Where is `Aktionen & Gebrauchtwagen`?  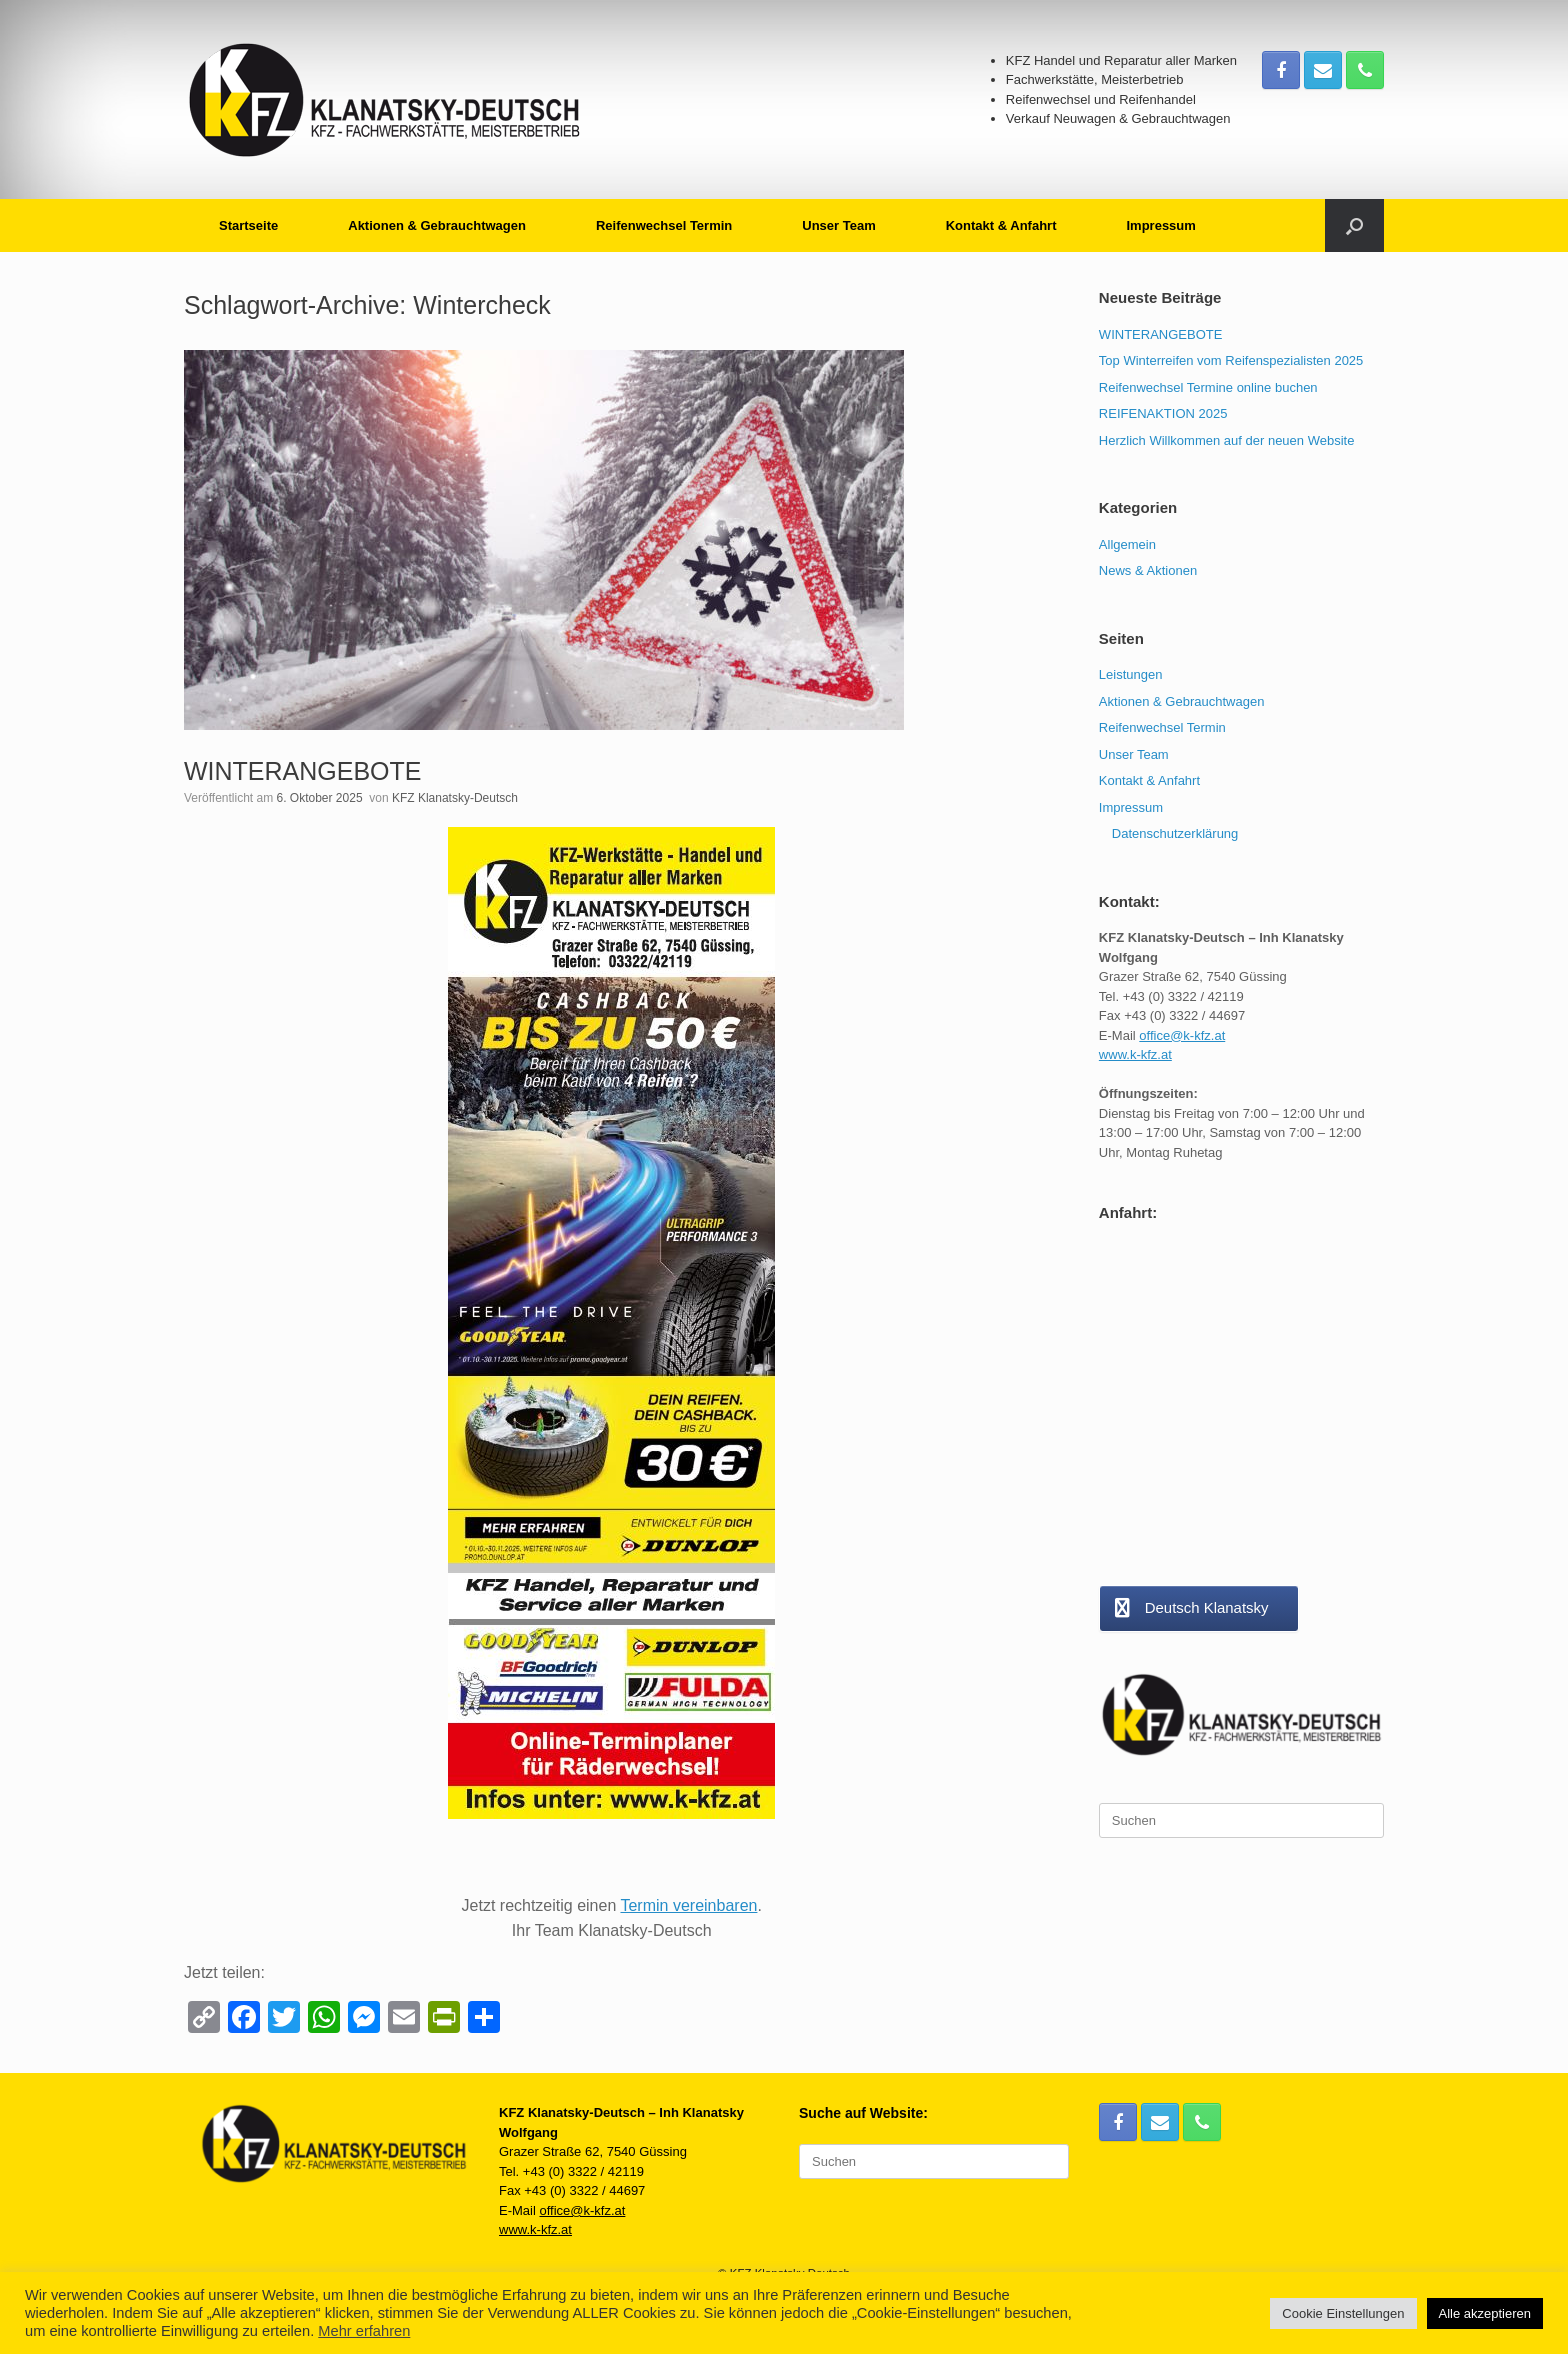 Aktionen & Gebrauchtwagen is located at coordinates (437, 225).